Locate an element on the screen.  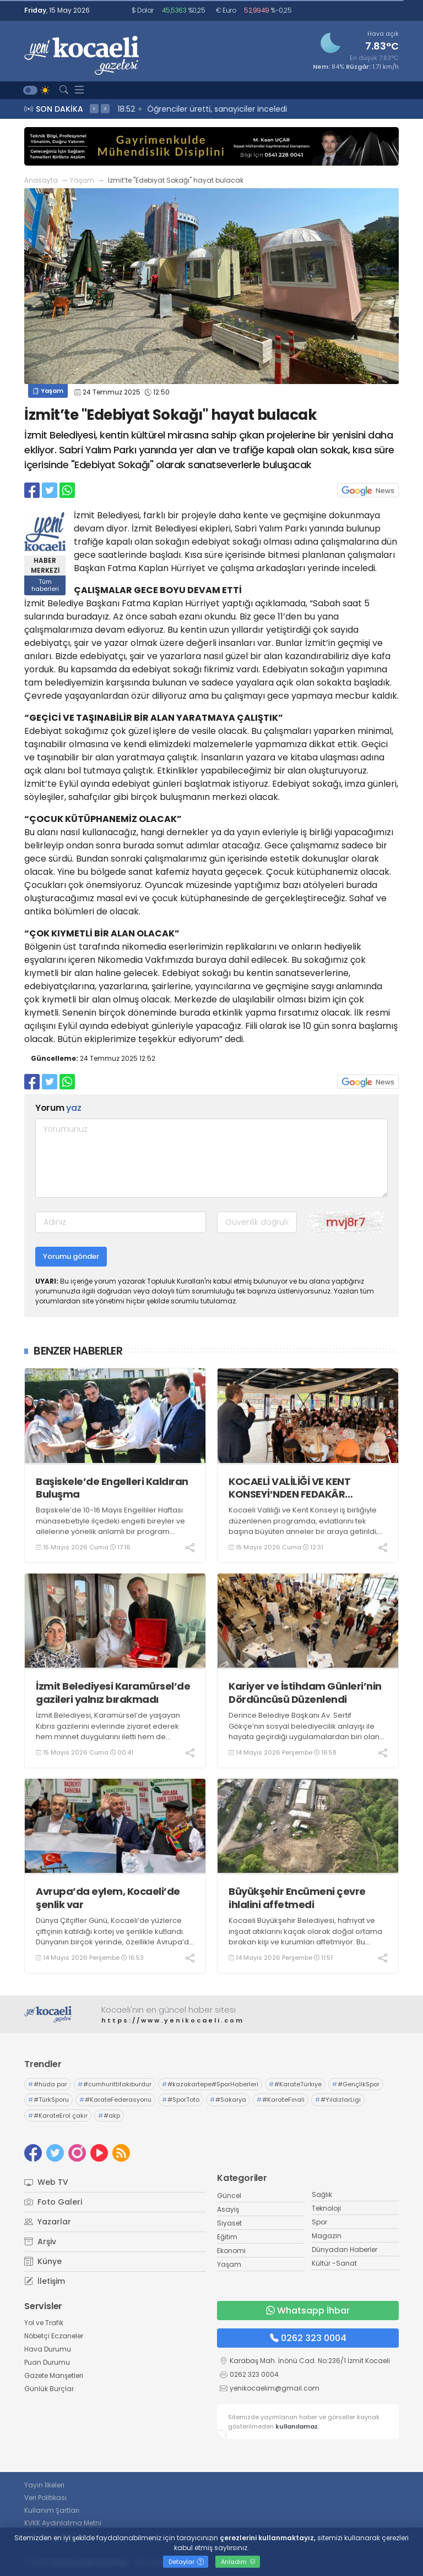
Arşiv is located at coordinates (40, 2241).